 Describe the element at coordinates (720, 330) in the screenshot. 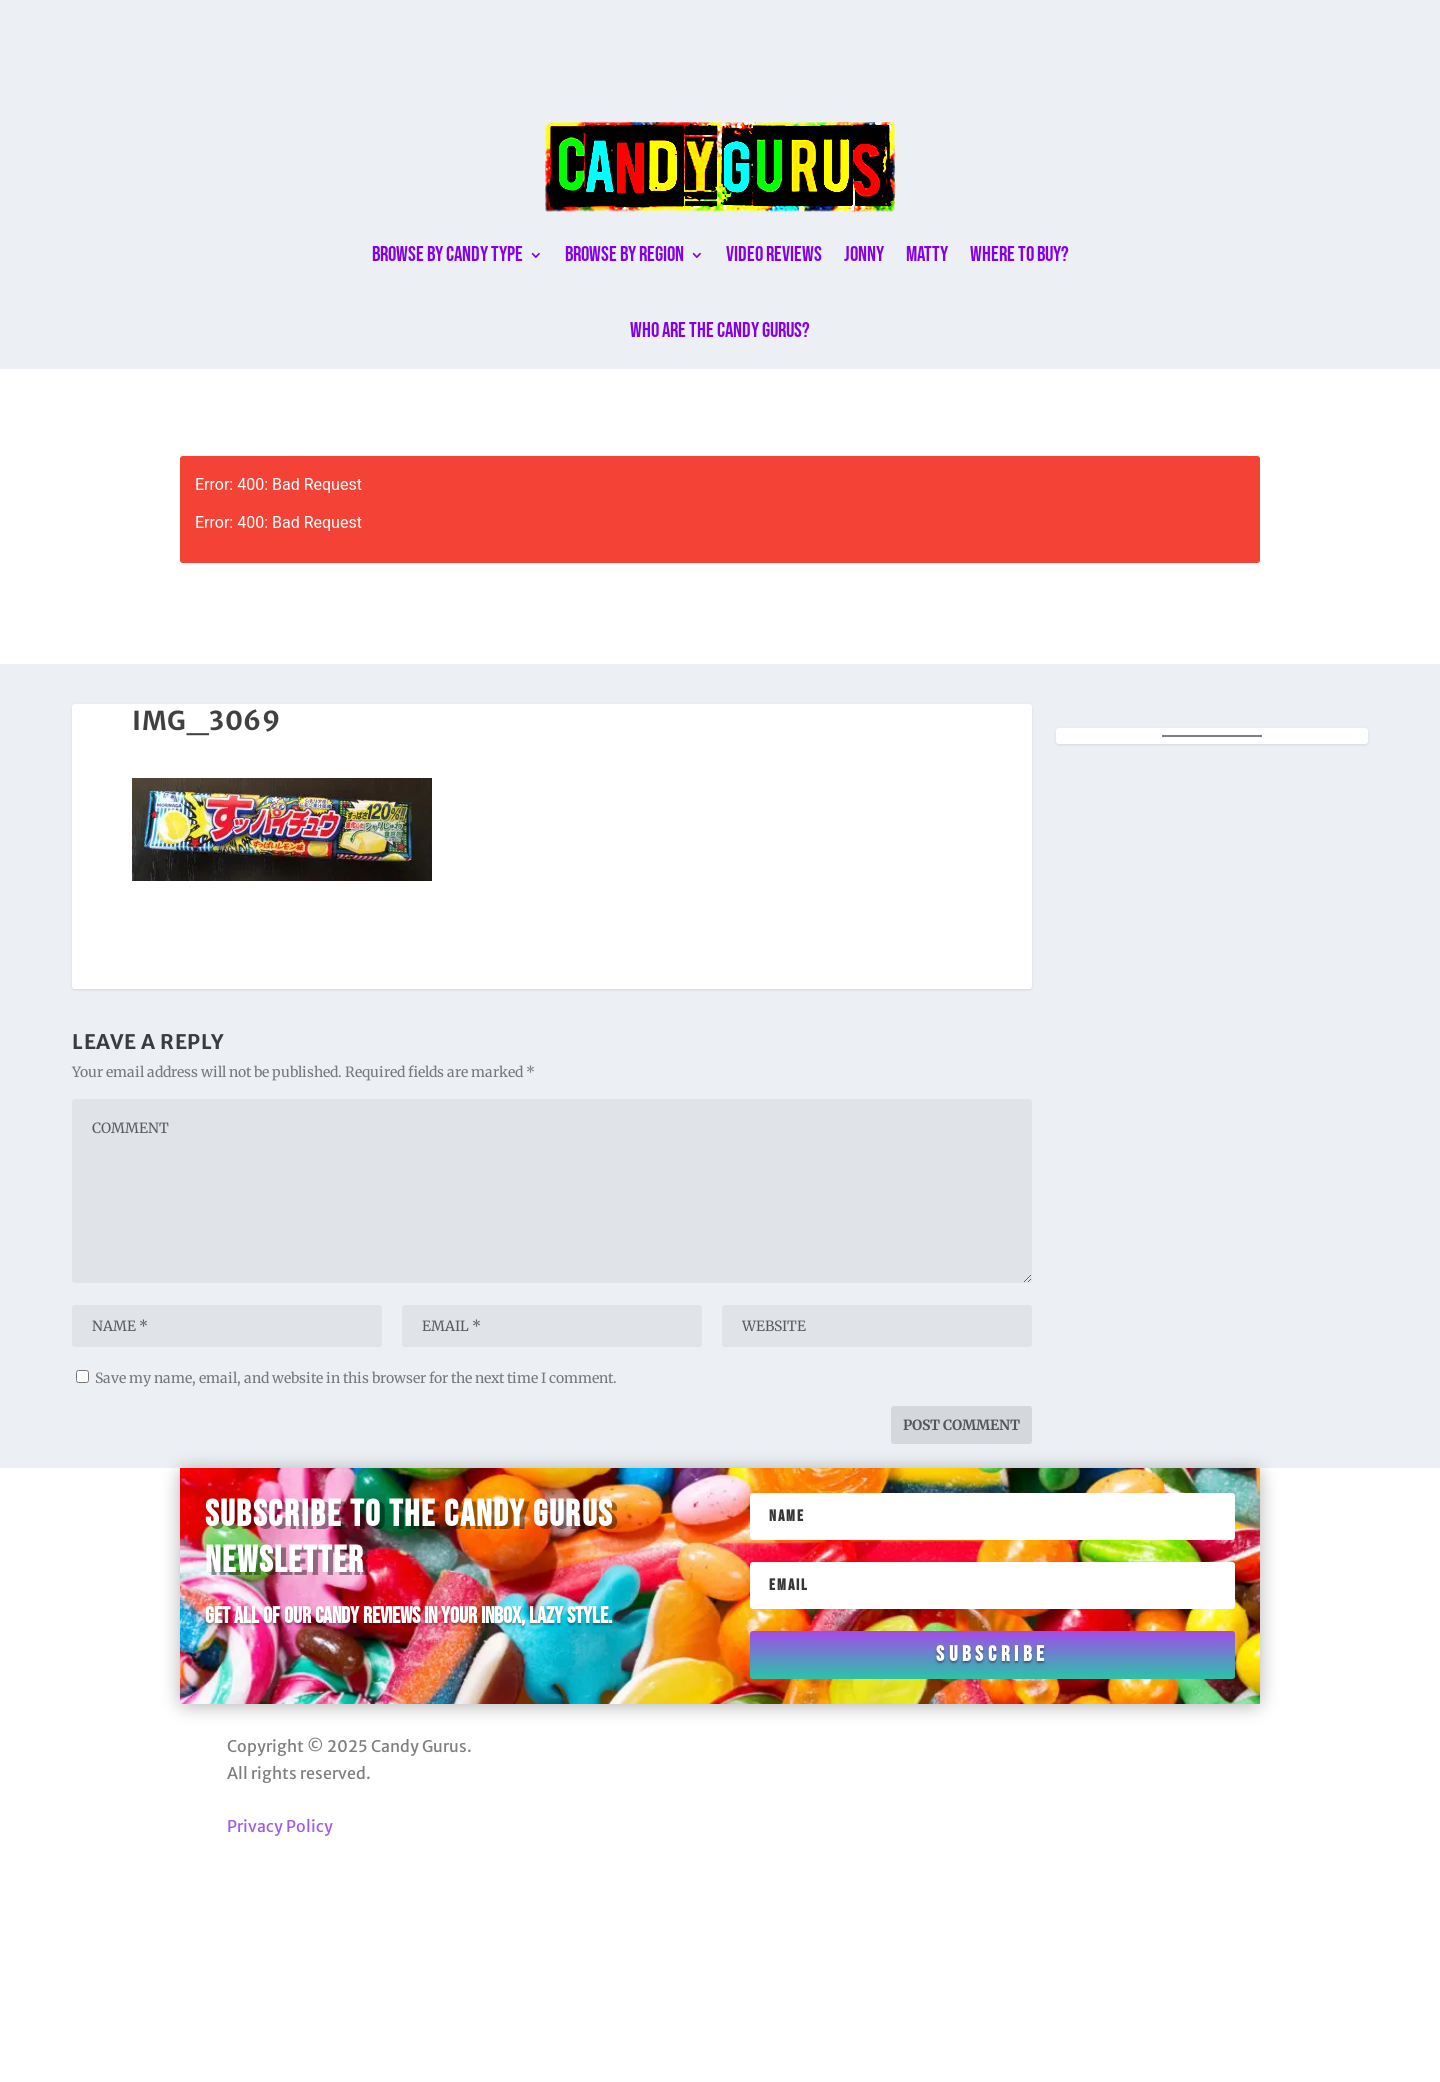

I see `Who are the Candy Gurus?` at that location.